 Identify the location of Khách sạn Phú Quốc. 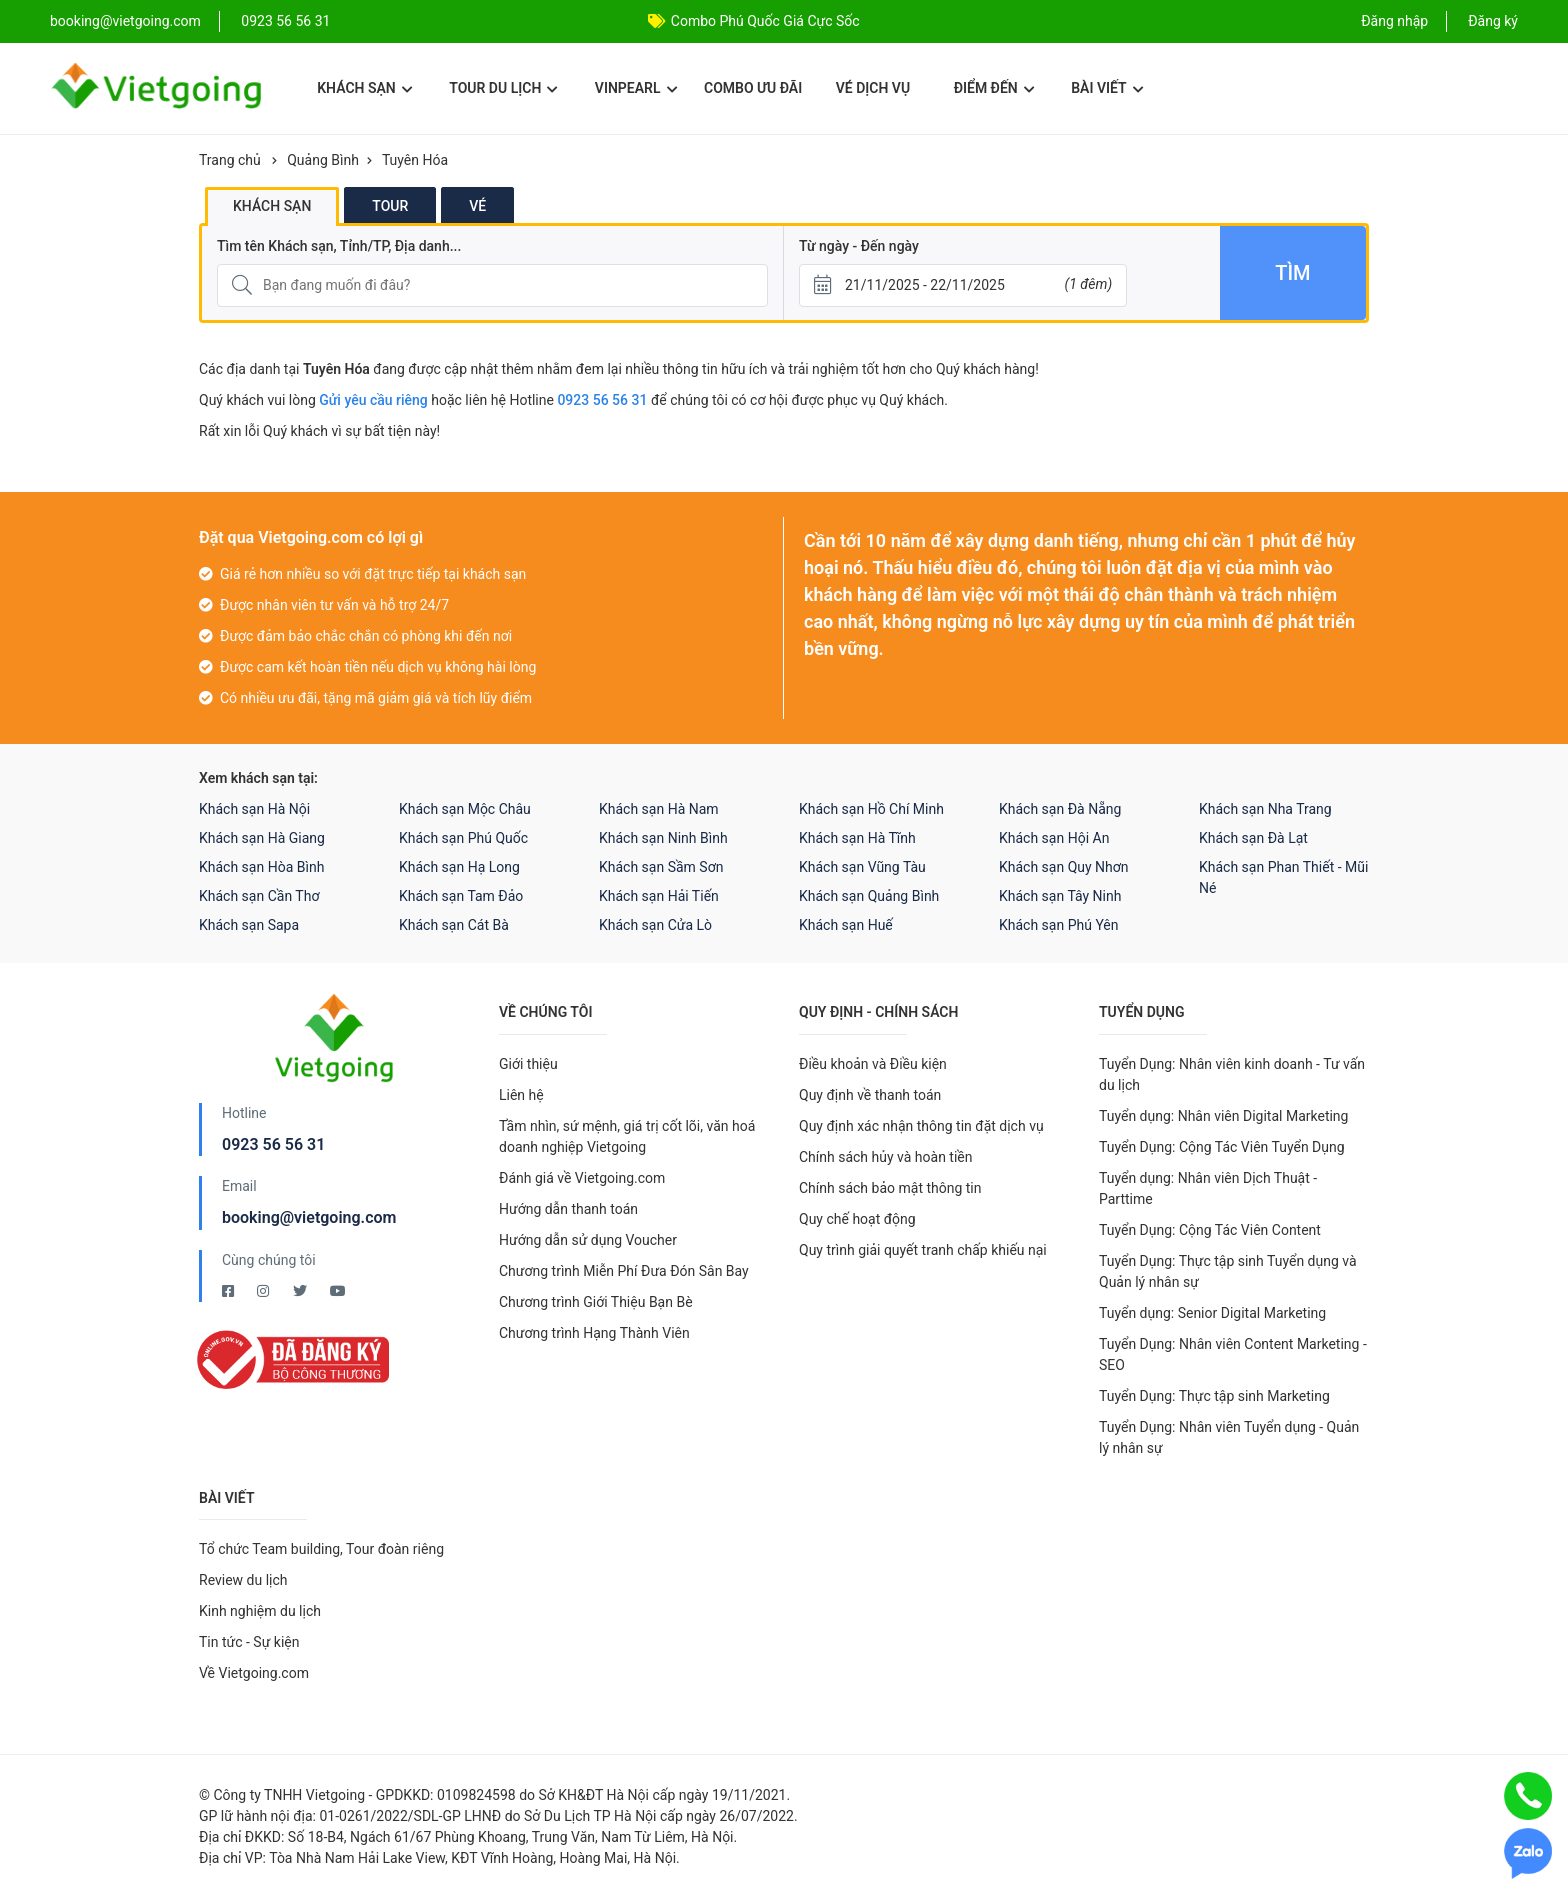
(463, 838).